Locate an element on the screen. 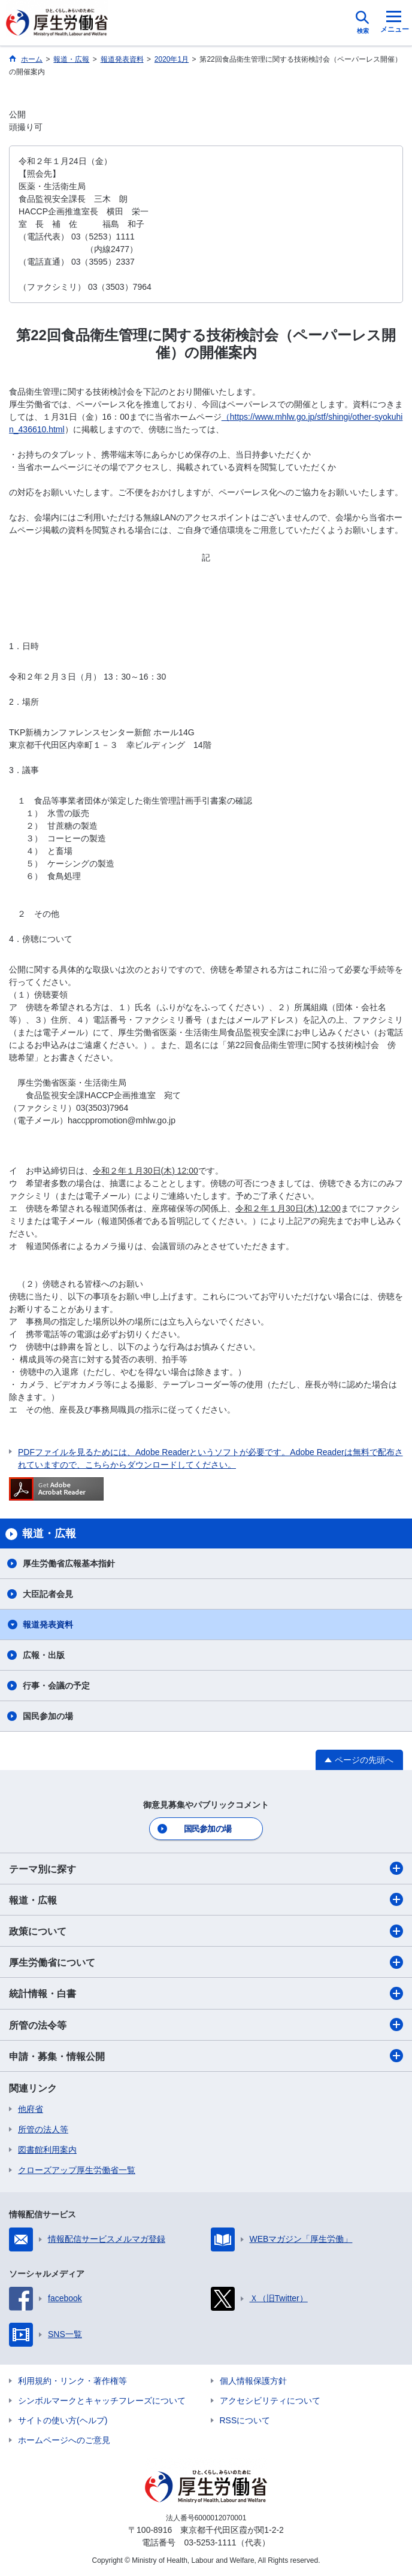  クローズアップ厚生労働省一覧 is located at coordinates (76, 2170).